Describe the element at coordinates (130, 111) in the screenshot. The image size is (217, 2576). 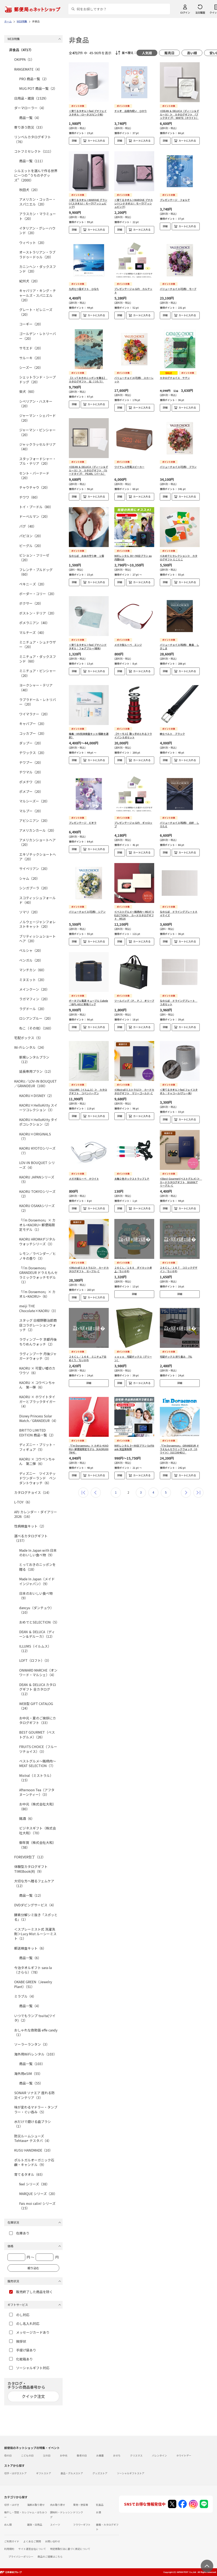
I see `チャオ 出産内祝い ひかり` at that location.